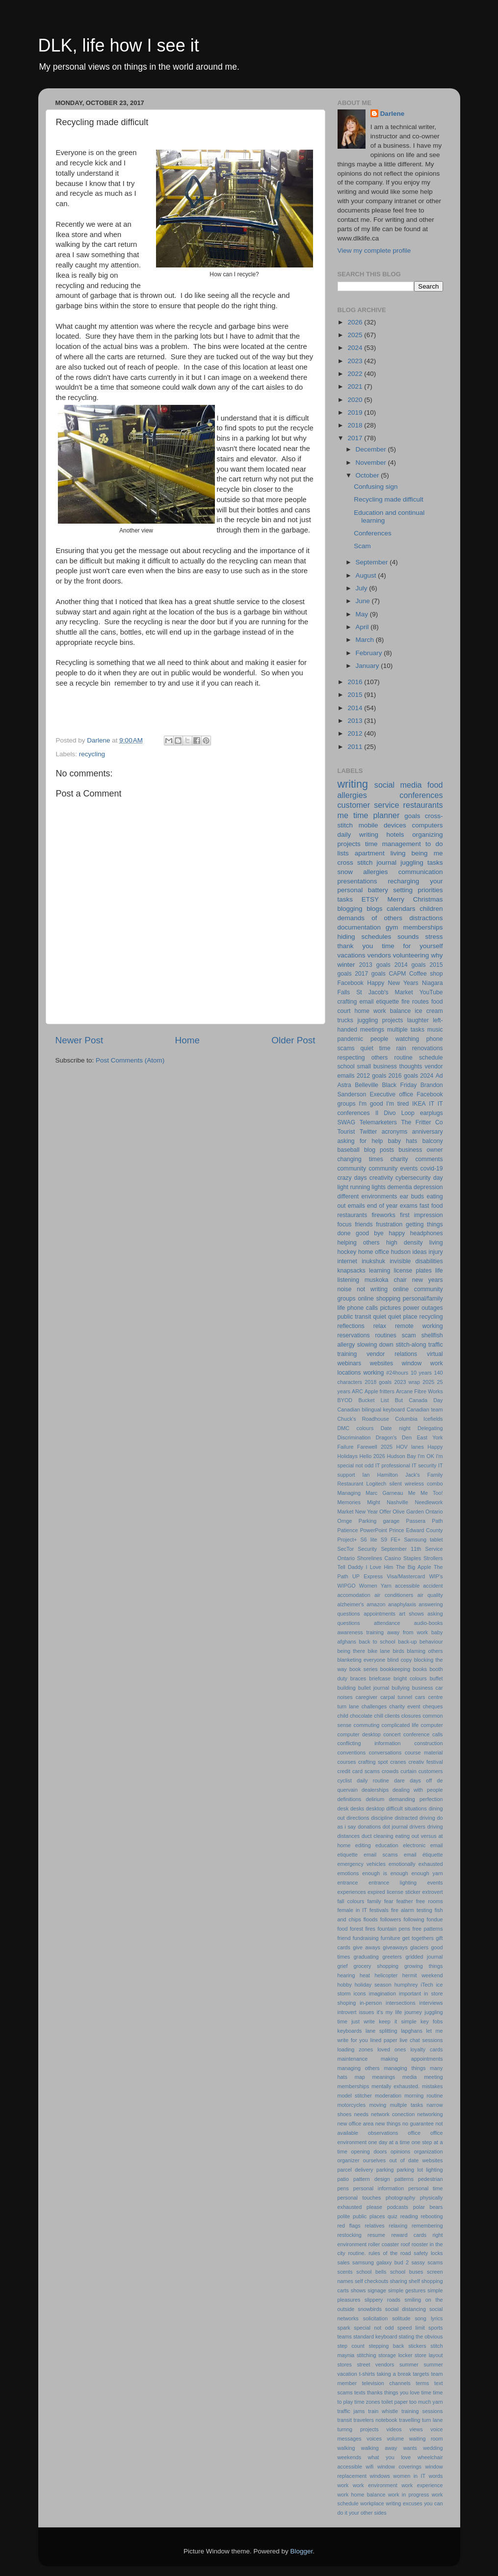  What do you see at coordinates (436, 1251) in the screenshot?
I see `injury` at bounding box center [436, 1251].